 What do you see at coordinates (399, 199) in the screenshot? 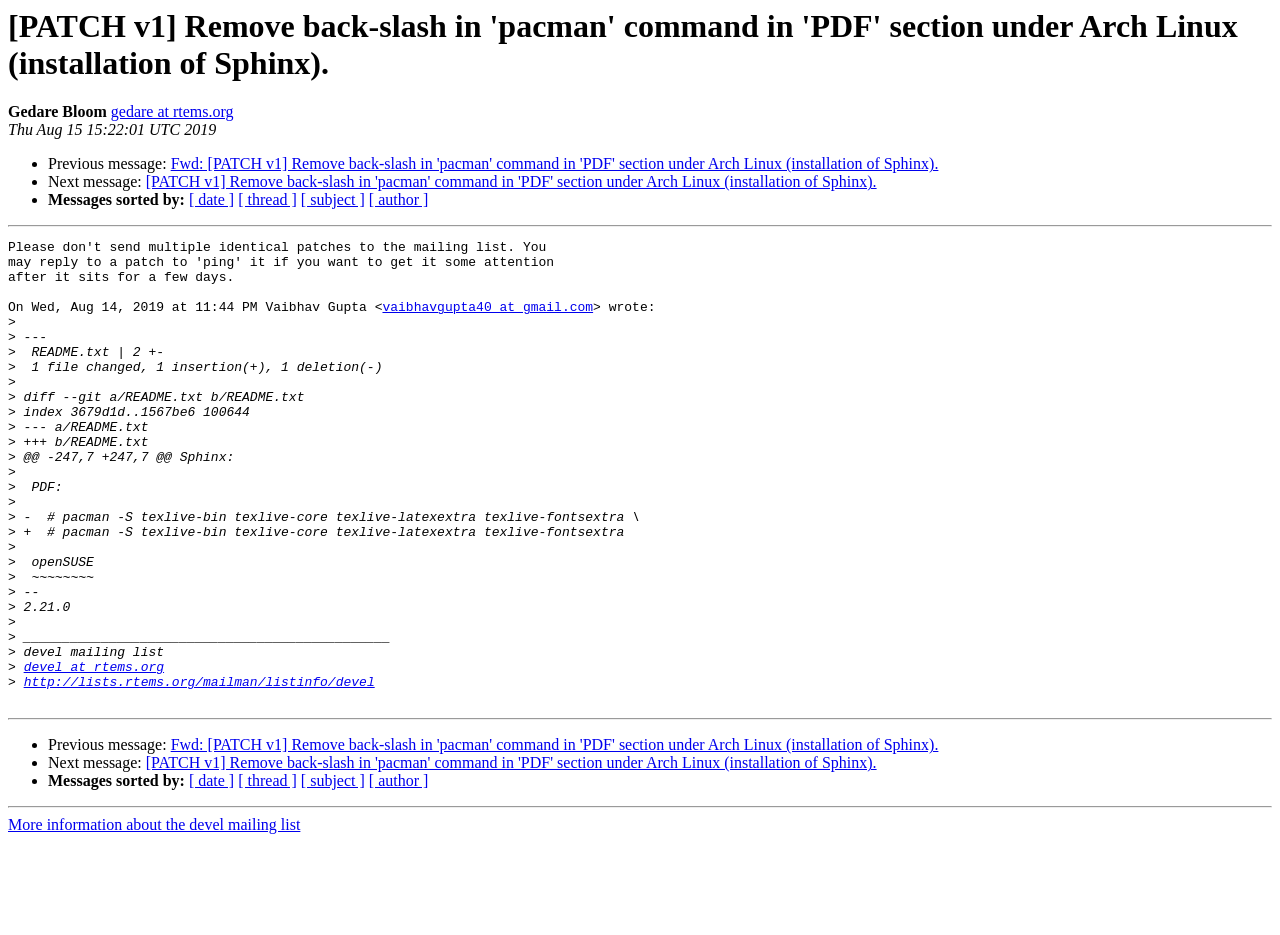
I see `[ author ]` at bounding box center [399, 199].